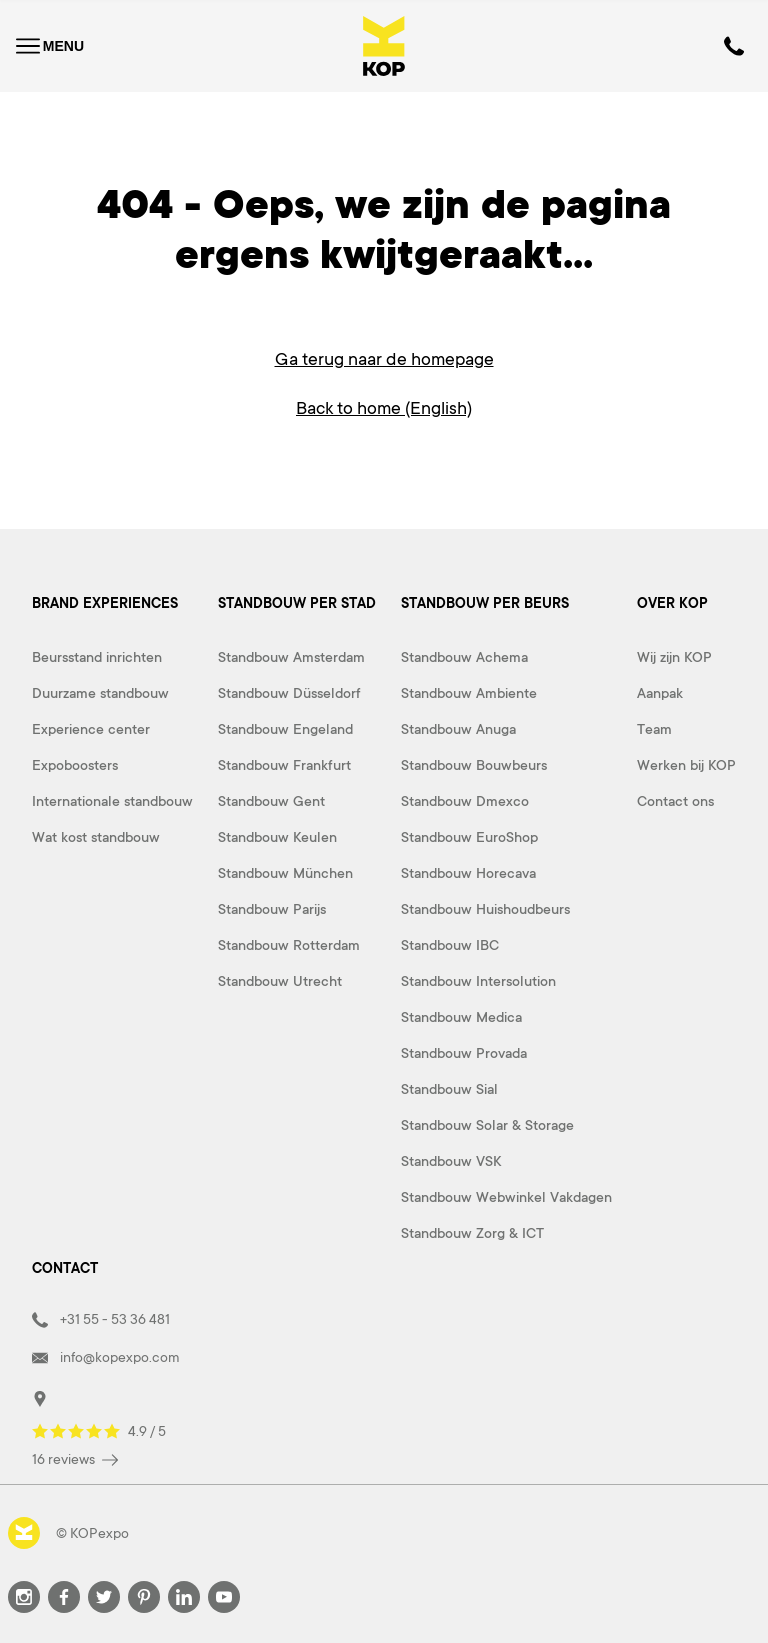  Describe the element at coordinates (458, 727) in the screenshot. I see `Standbouw Anuga` at that location.